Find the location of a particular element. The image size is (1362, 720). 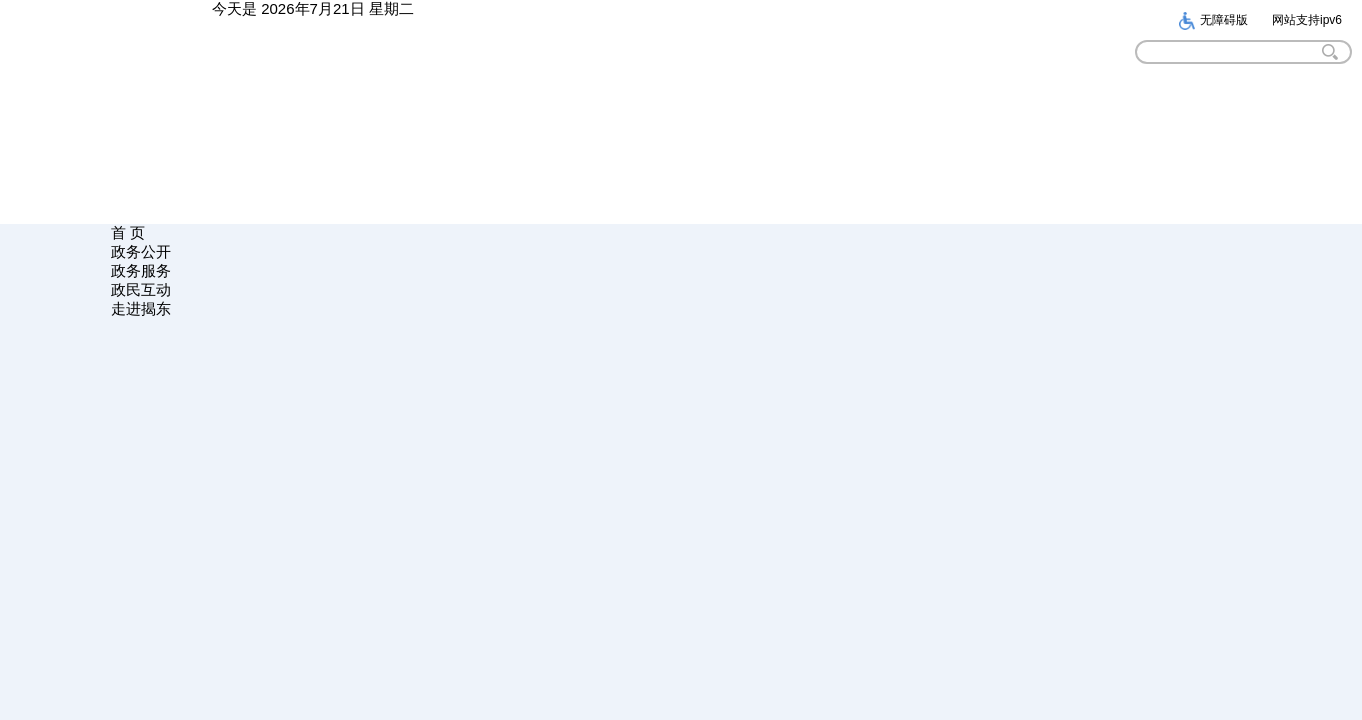

走进揭东 is located at coordinates (141, 308).